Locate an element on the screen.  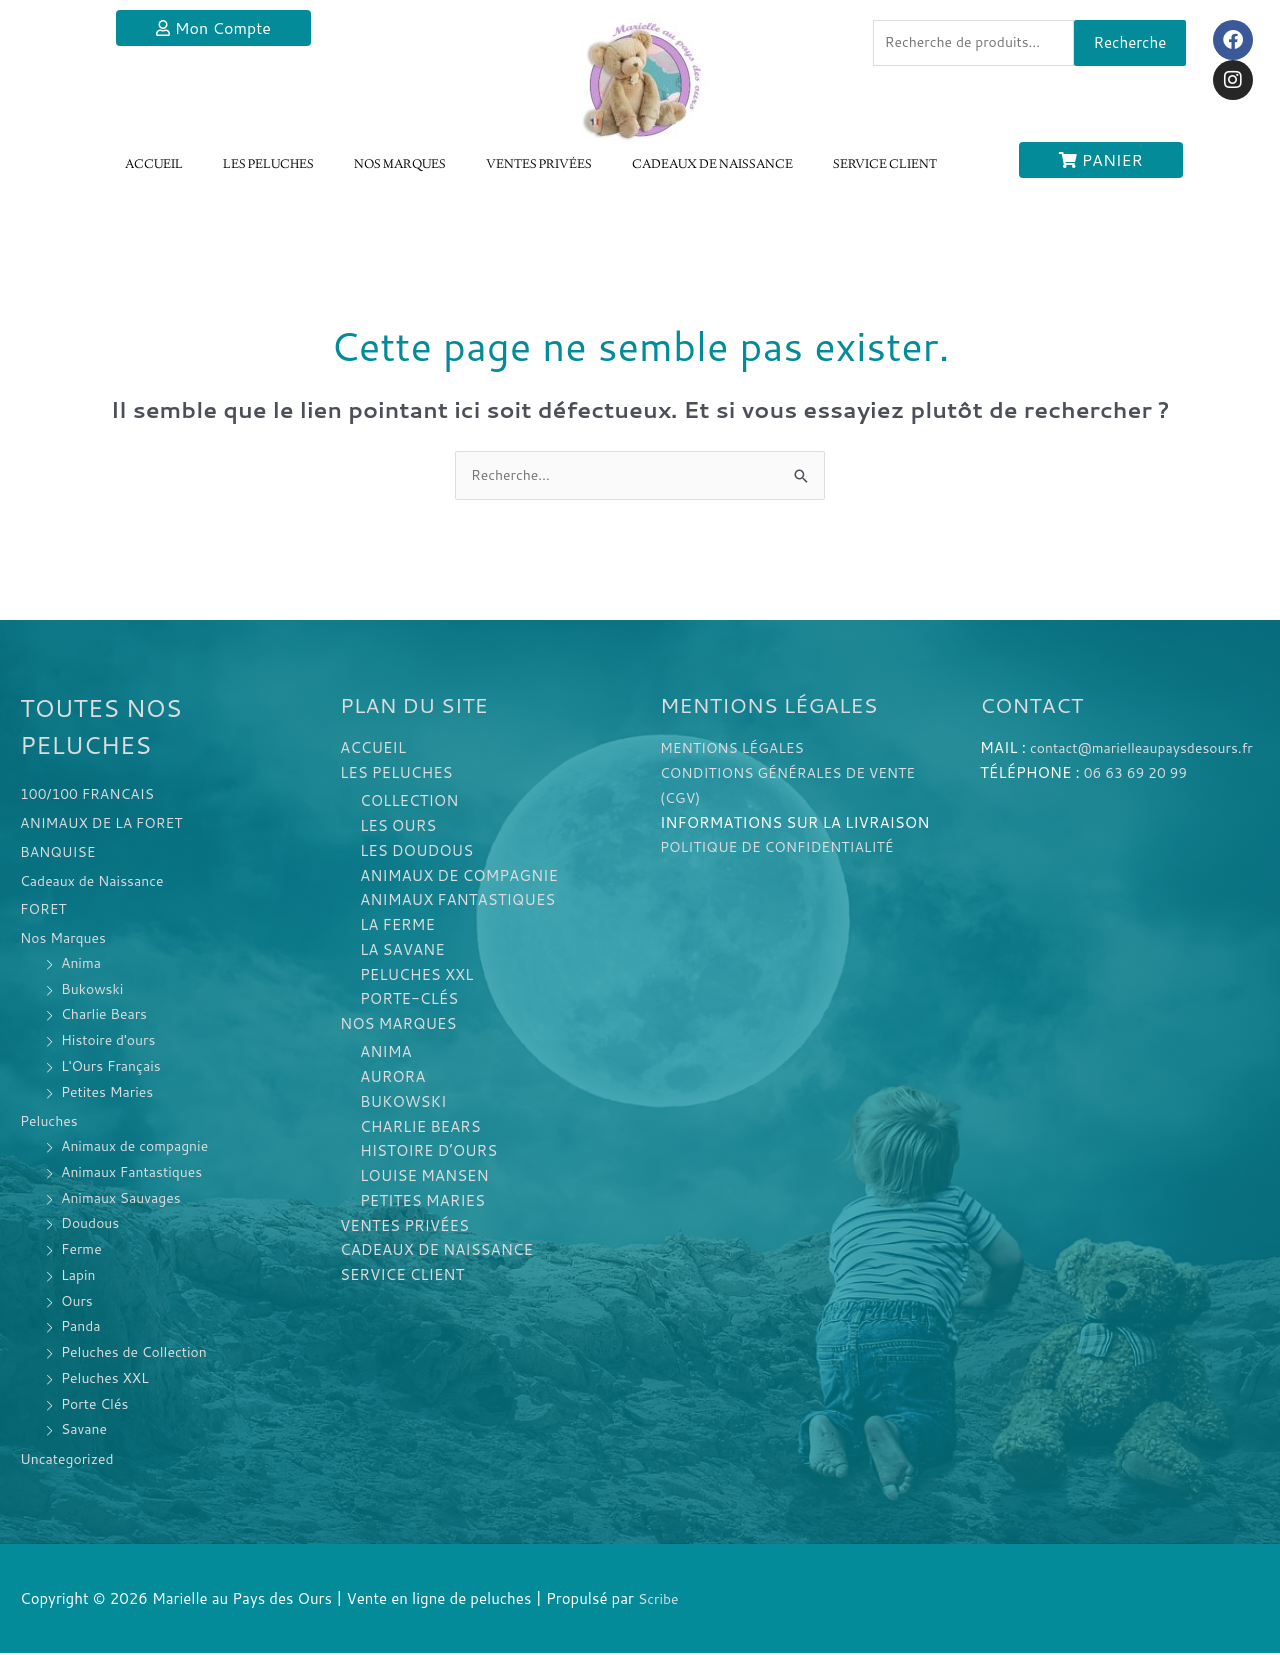
Savane is located at coordinates (86, 1430).